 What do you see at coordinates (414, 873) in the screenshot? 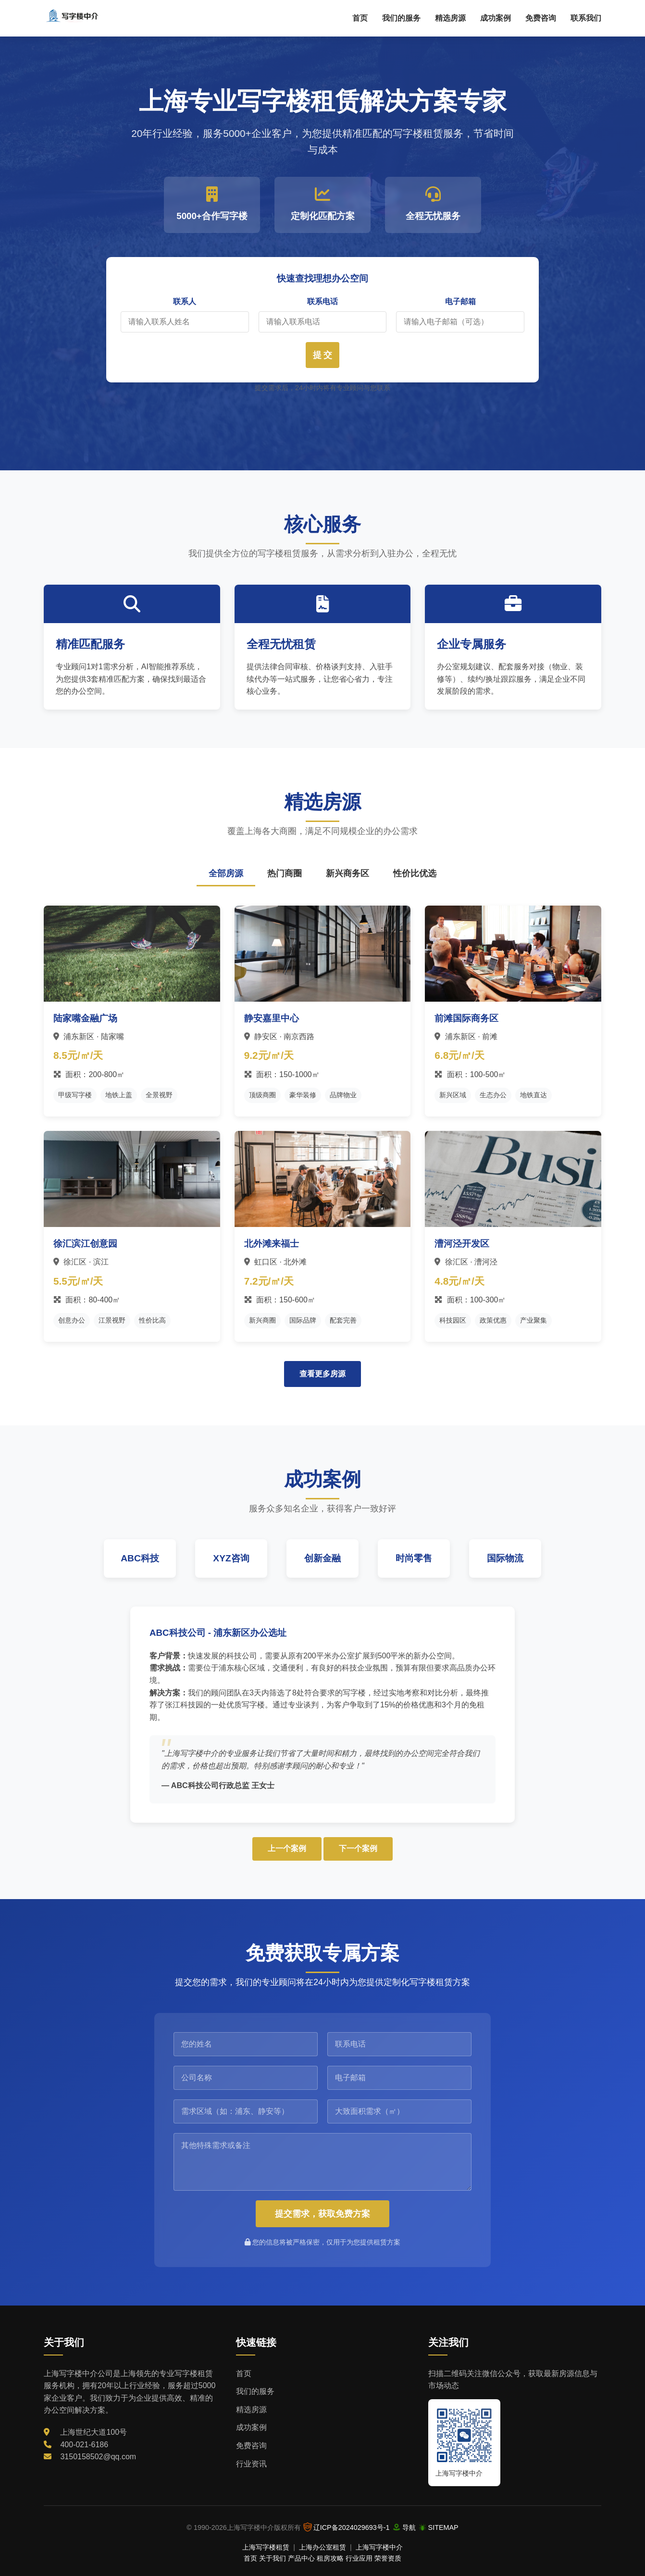
I see `性价比优选` at bounding box center [414, 873].